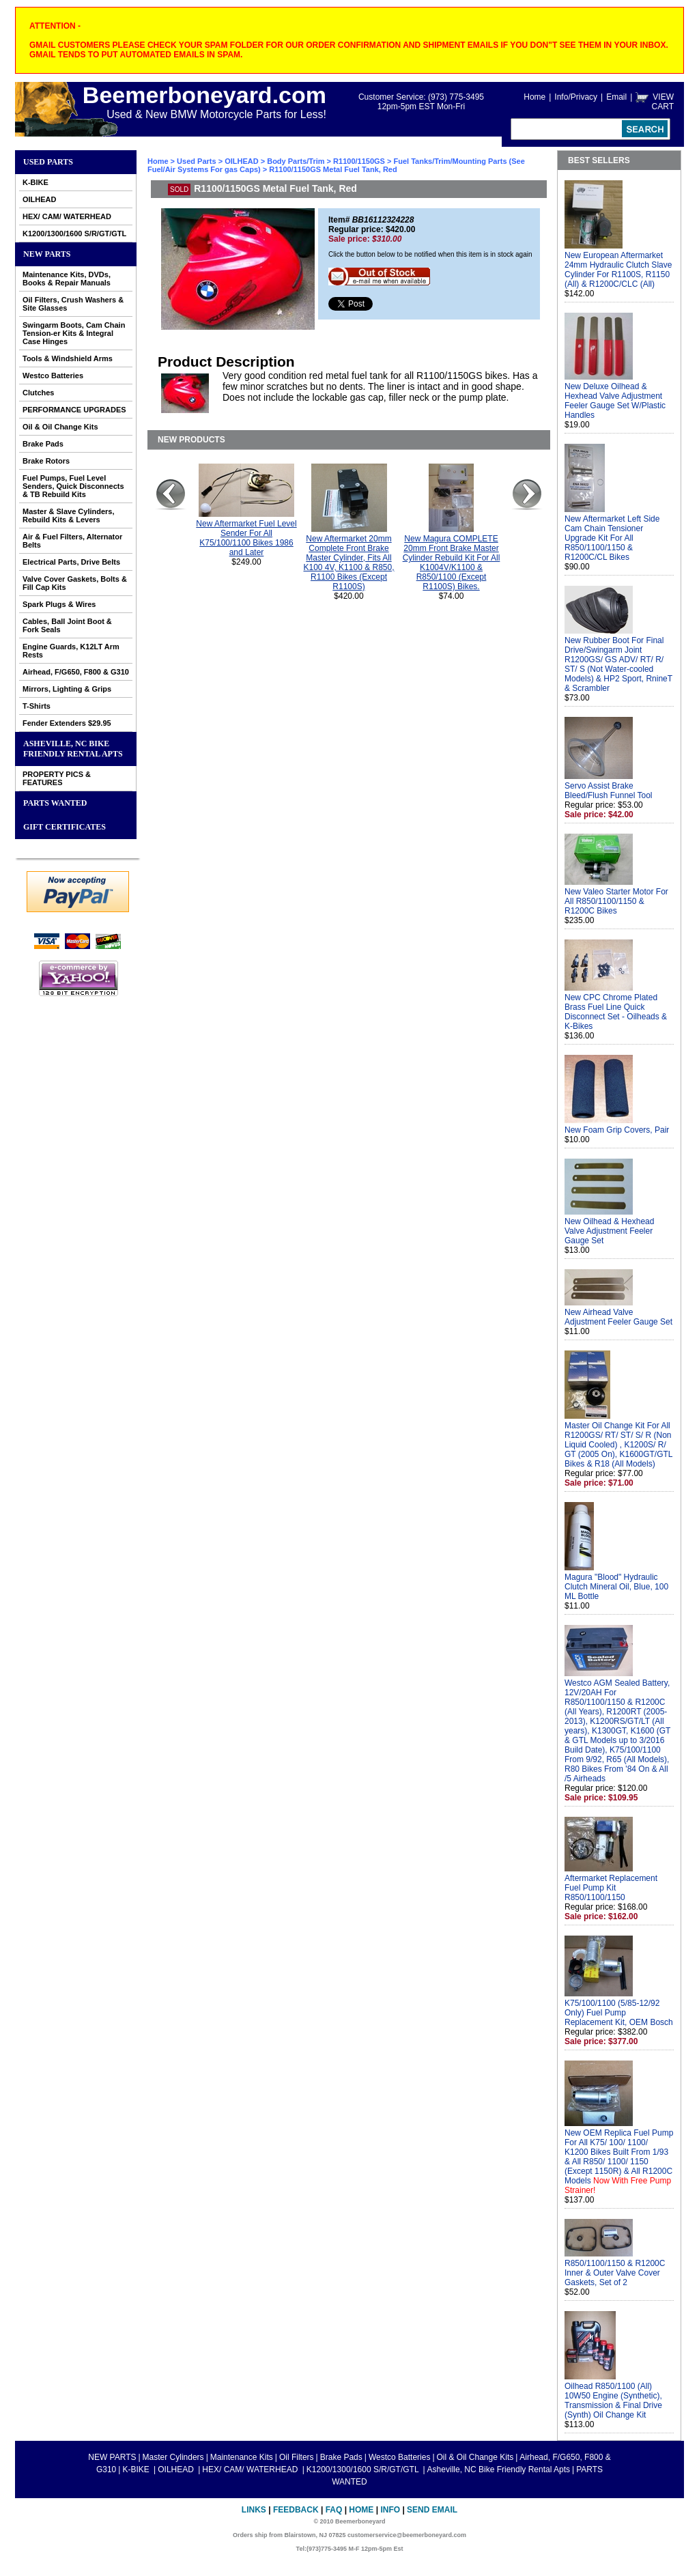 This screenshot has width=699, height=2576. Describe the element at coordinates (71, 650) in the screenshot. I see `Engine Guards, K12LT Arm Rests` at that location.